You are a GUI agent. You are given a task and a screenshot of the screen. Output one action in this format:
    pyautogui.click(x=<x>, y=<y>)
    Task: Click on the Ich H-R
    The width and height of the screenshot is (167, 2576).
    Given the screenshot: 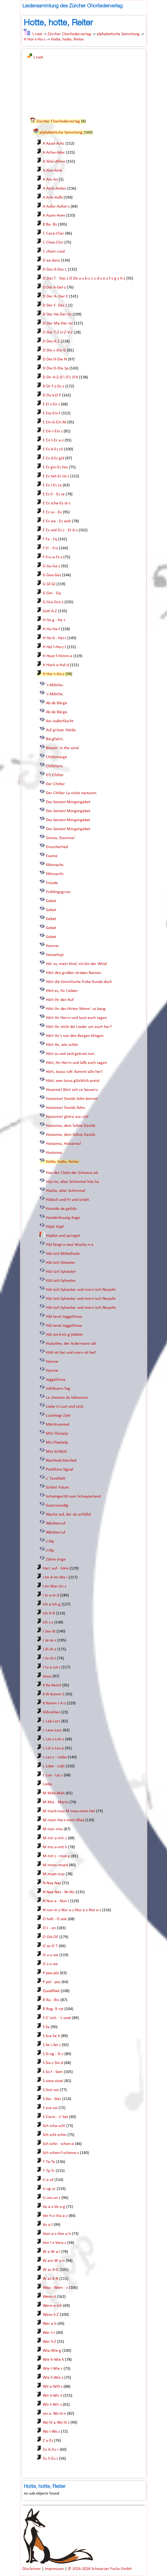 What is the action you would take?
    pyautogui.click(x=49, y=1613)
    